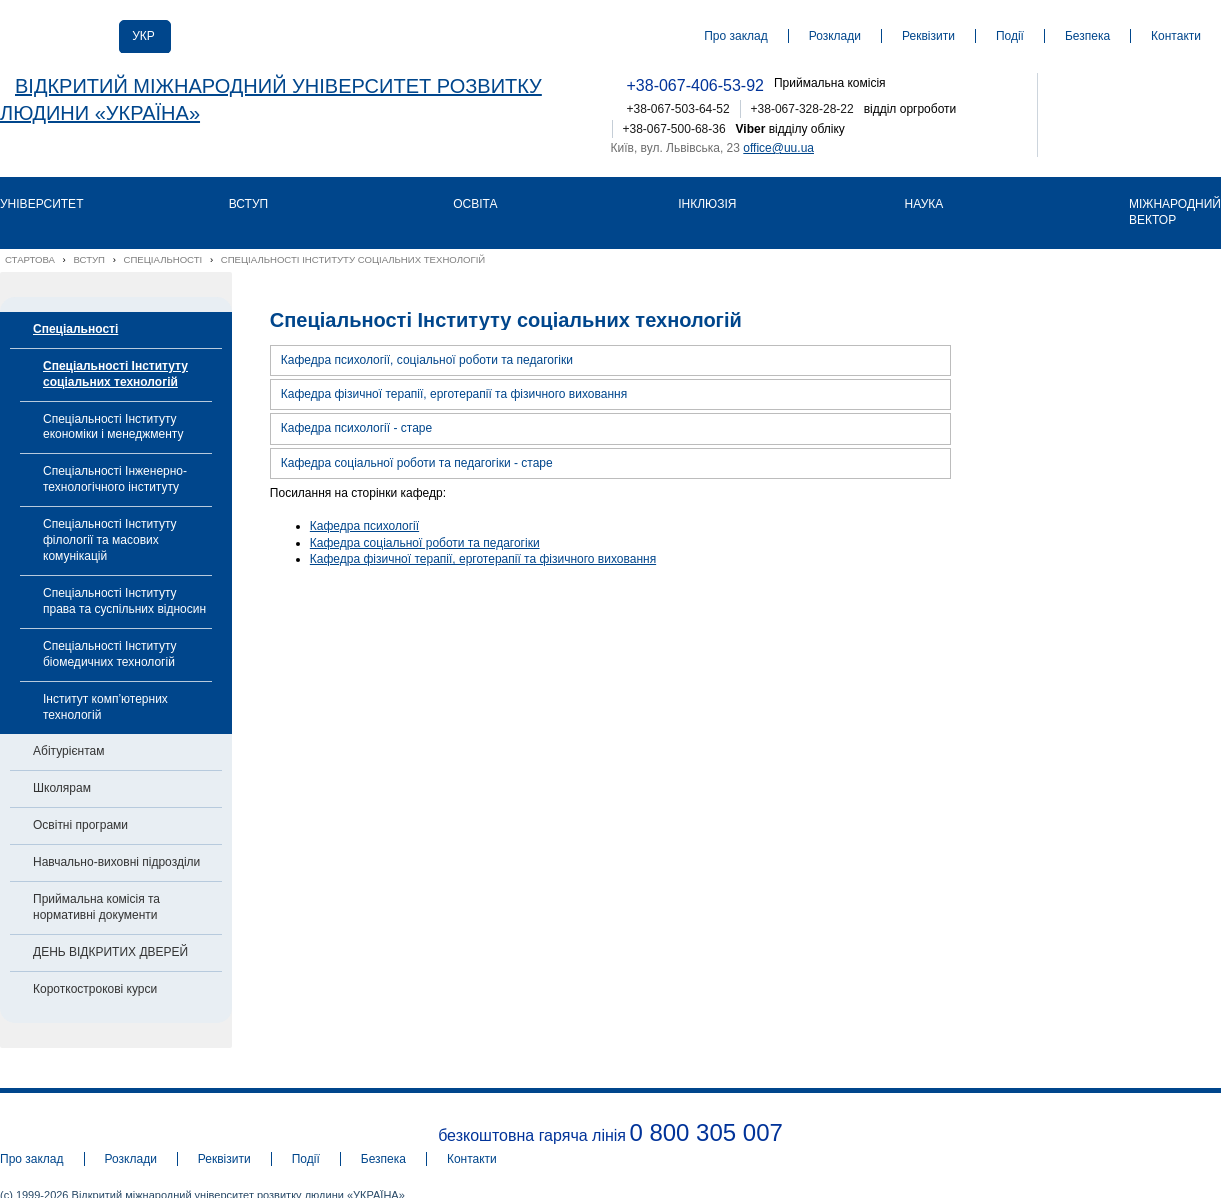 This screenshot has height=1198, width=1221. I want to click on Події, so click(1010, 36).